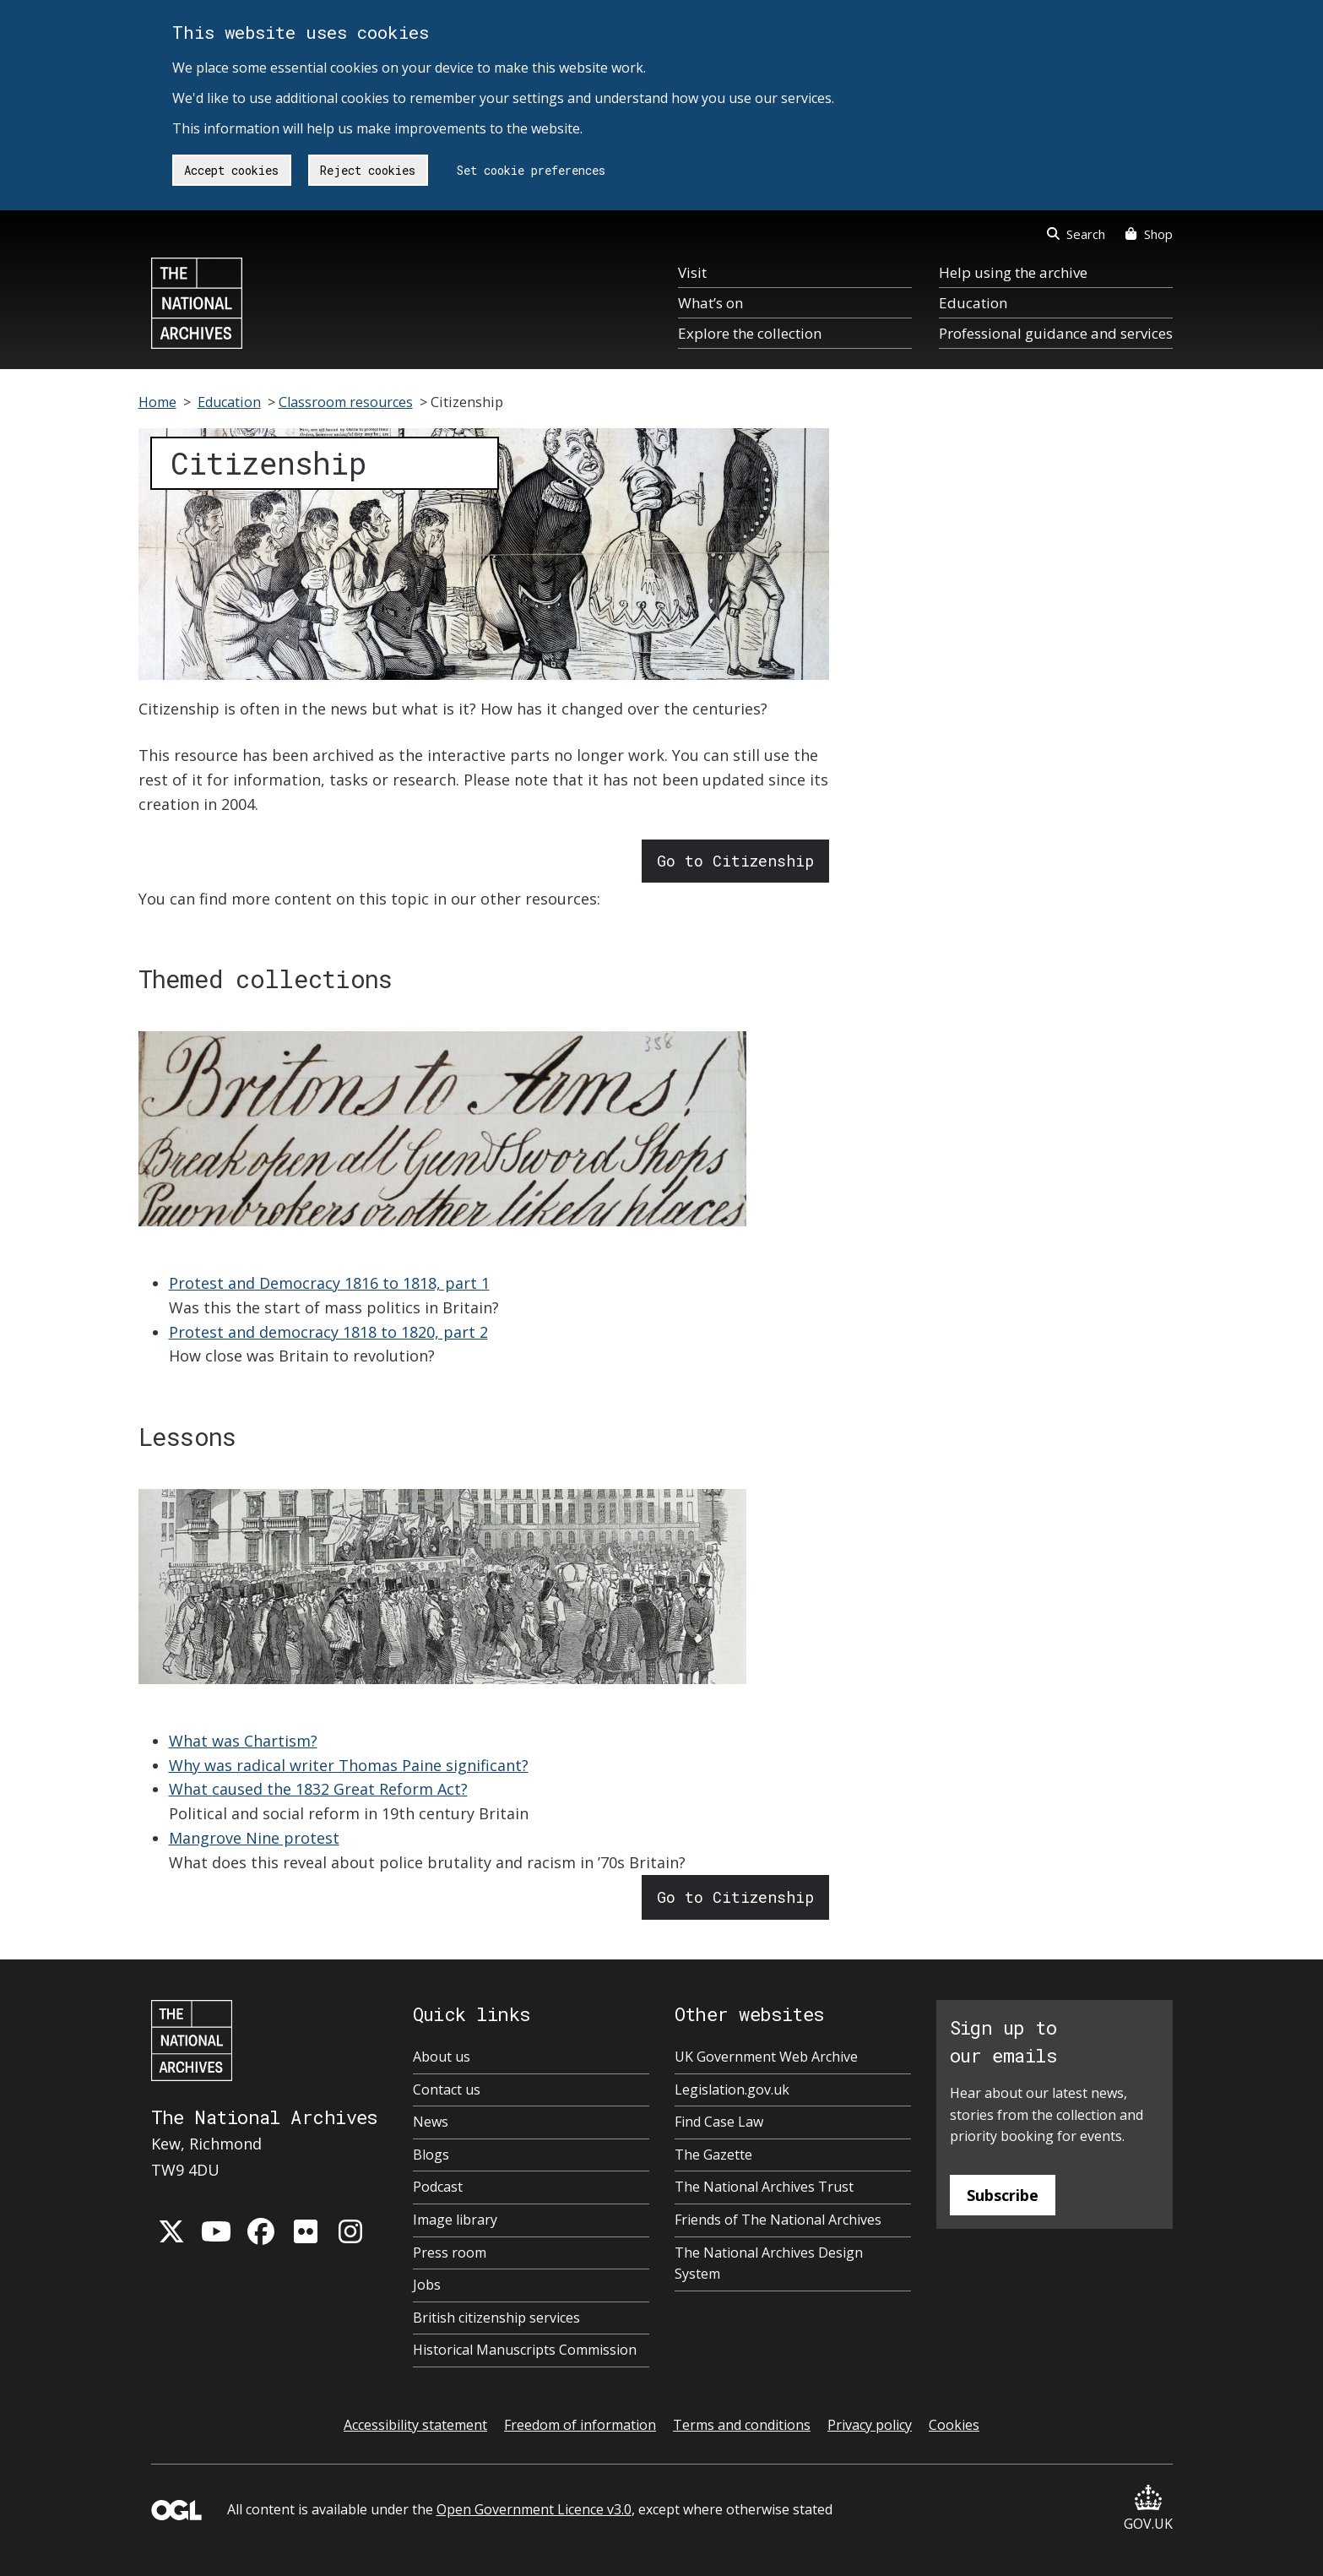 The image size is (1323, 2576). Describe the element at coordinates (719, 2121) in the screenshot. I see `Find Case Law` at that location.